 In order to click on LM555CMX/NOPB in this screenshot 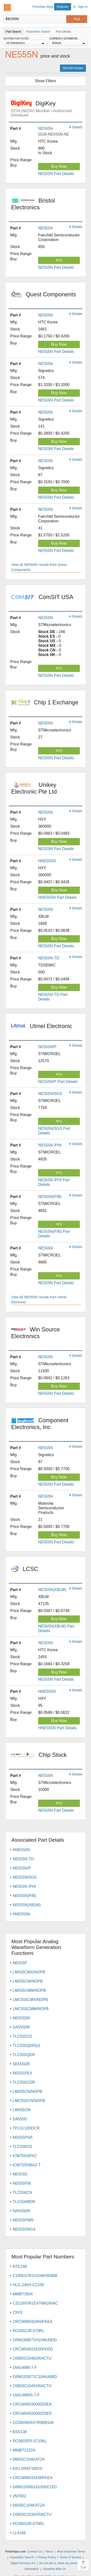, I will do `click(29, 1972)`.